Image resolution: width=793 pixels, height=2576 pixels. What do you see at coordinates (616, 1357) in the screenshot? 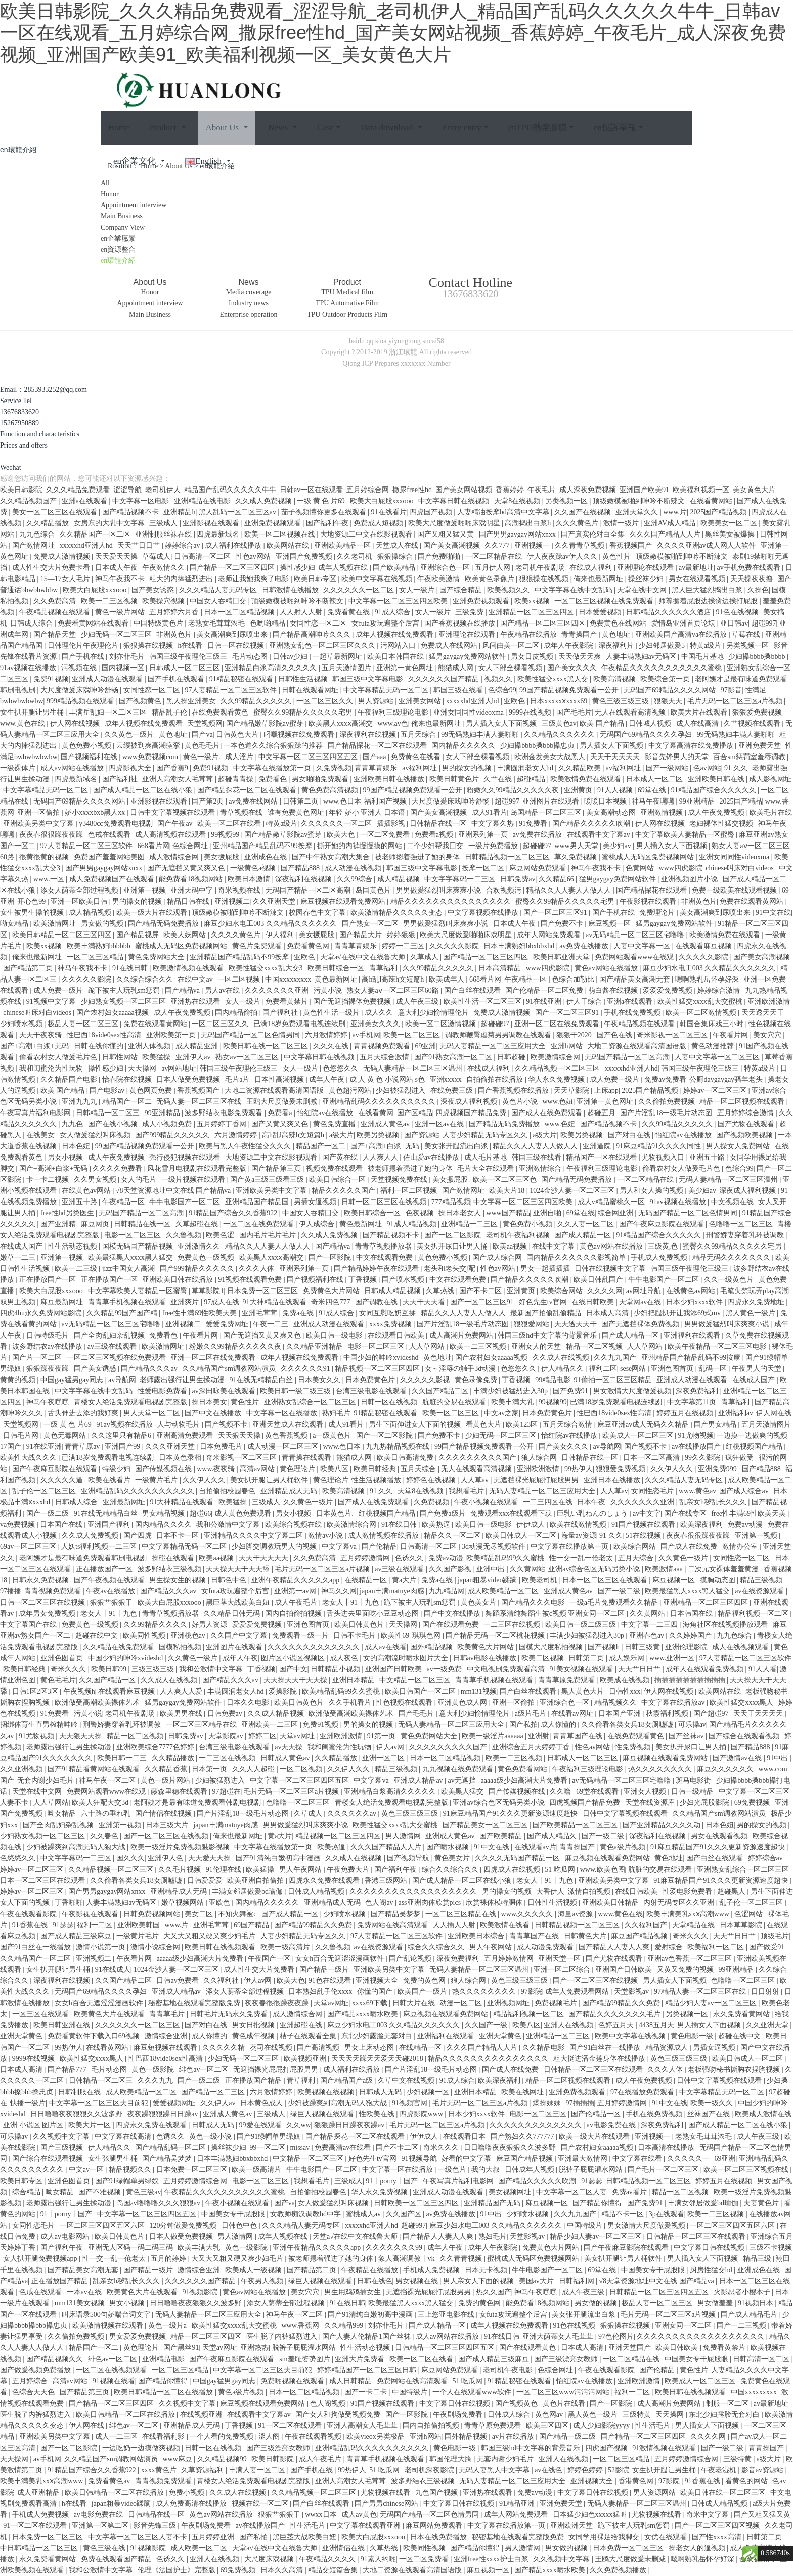
I see `久久九九国产` at bounding box center [616, 1357].